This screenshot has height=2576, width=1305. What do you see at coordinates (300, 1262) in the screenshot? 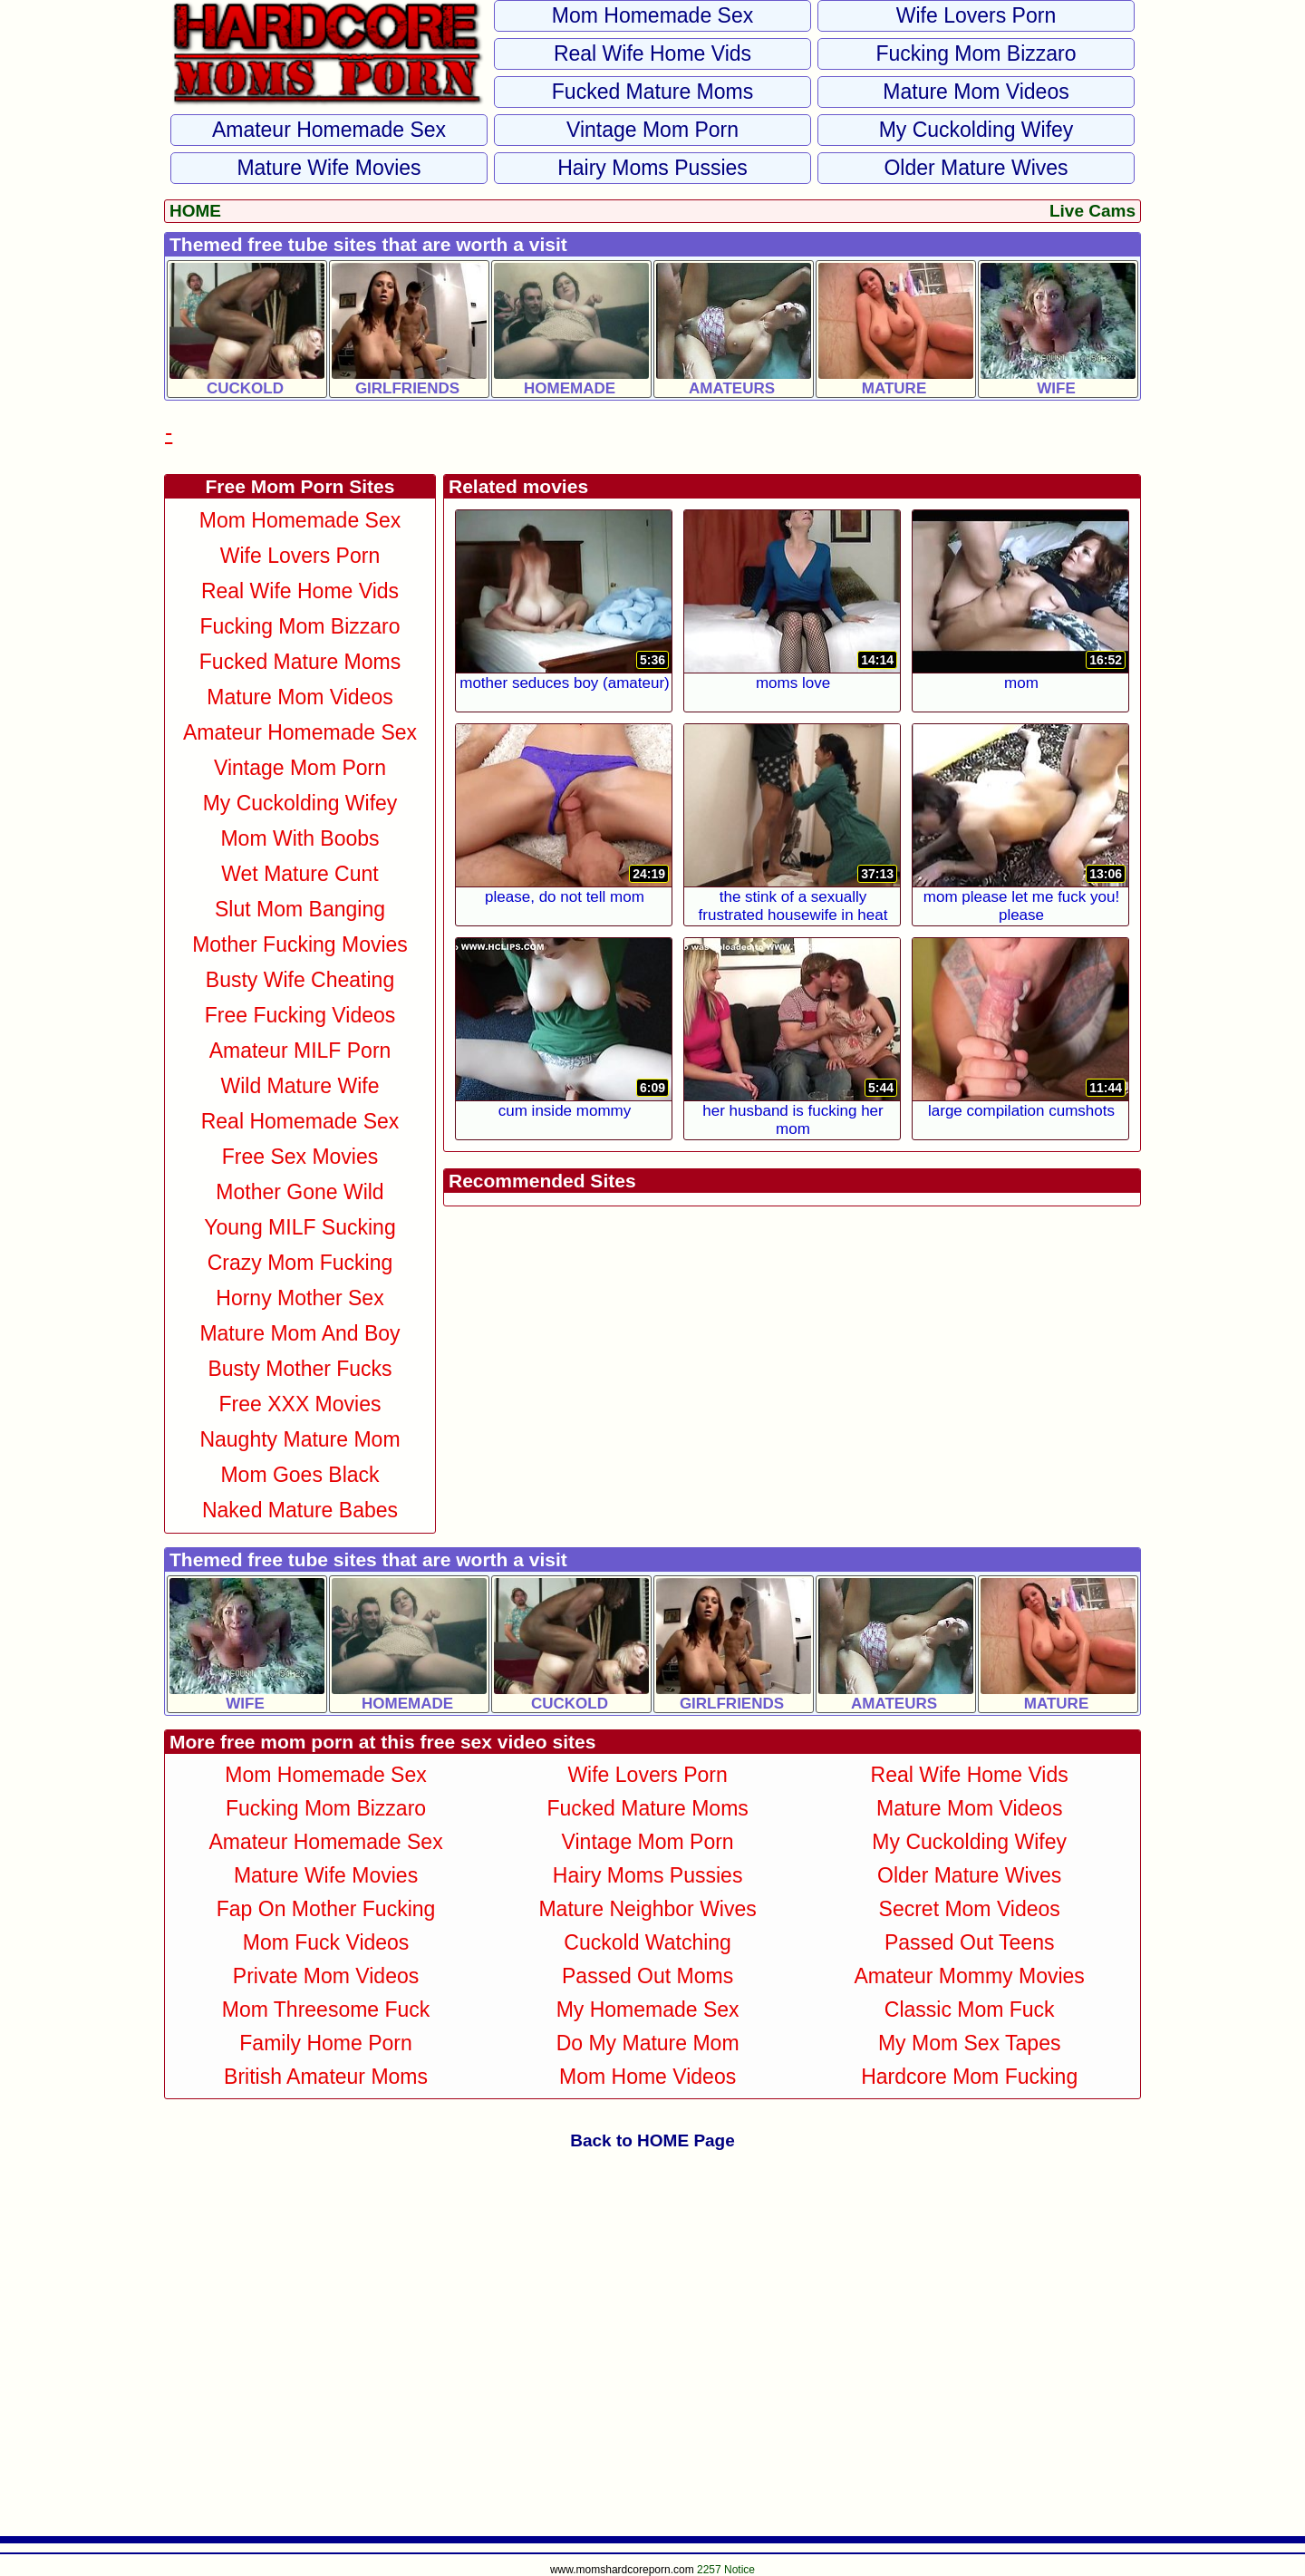
I see `Crazy Mom Fucking` at bounding box center [300, 1262].